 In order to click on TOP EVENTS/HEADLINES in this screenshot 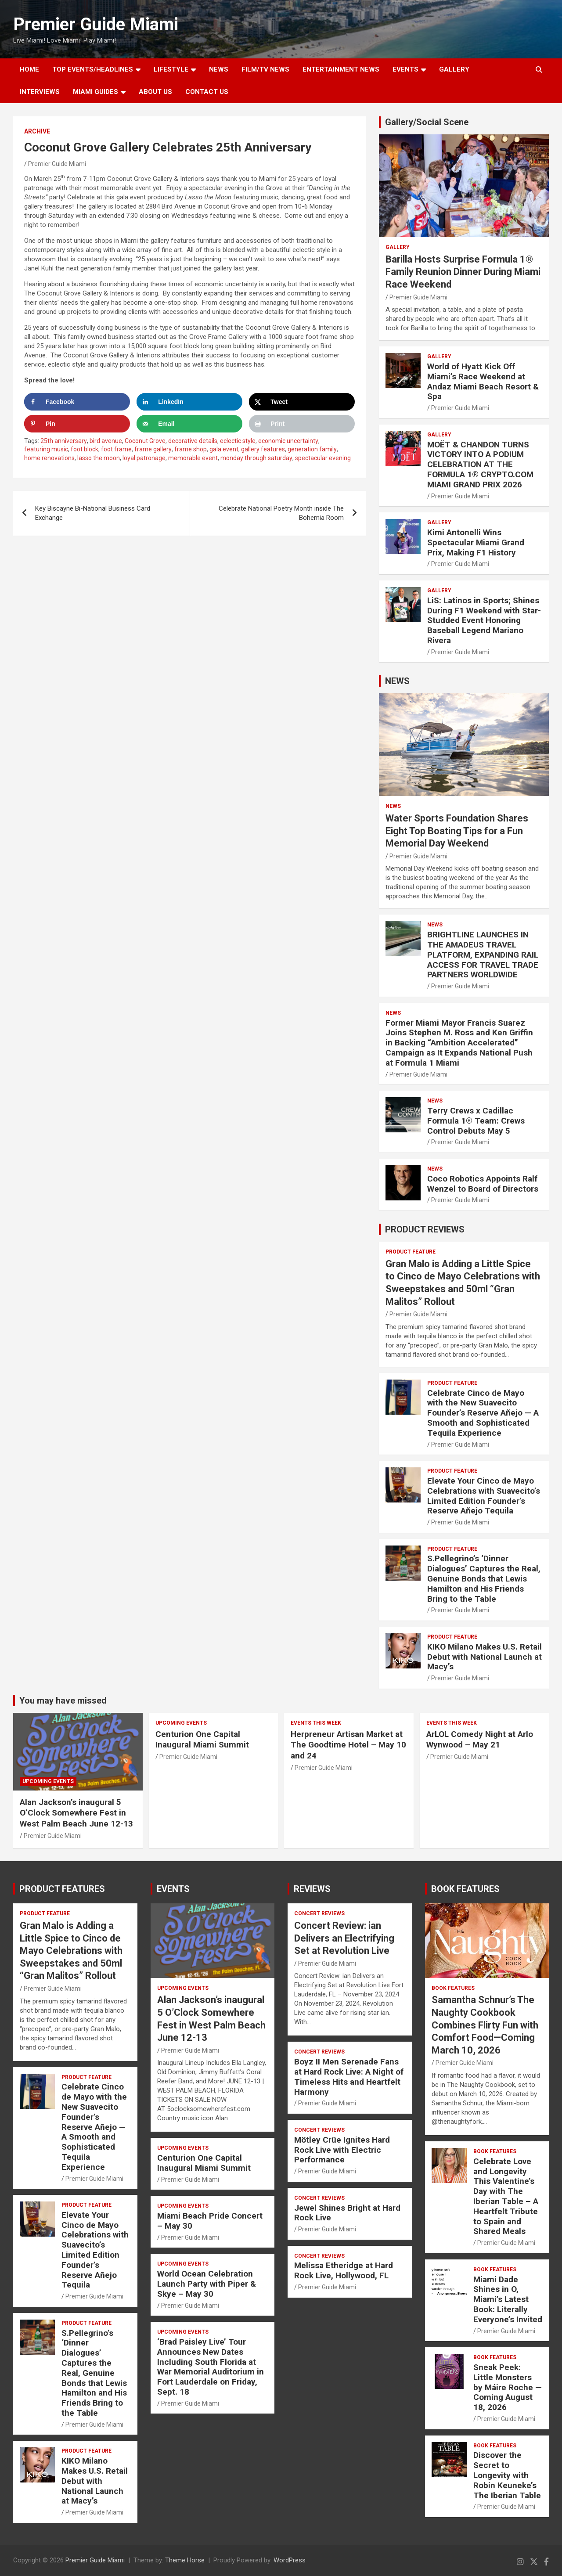, I will do `click(92, 69)`.